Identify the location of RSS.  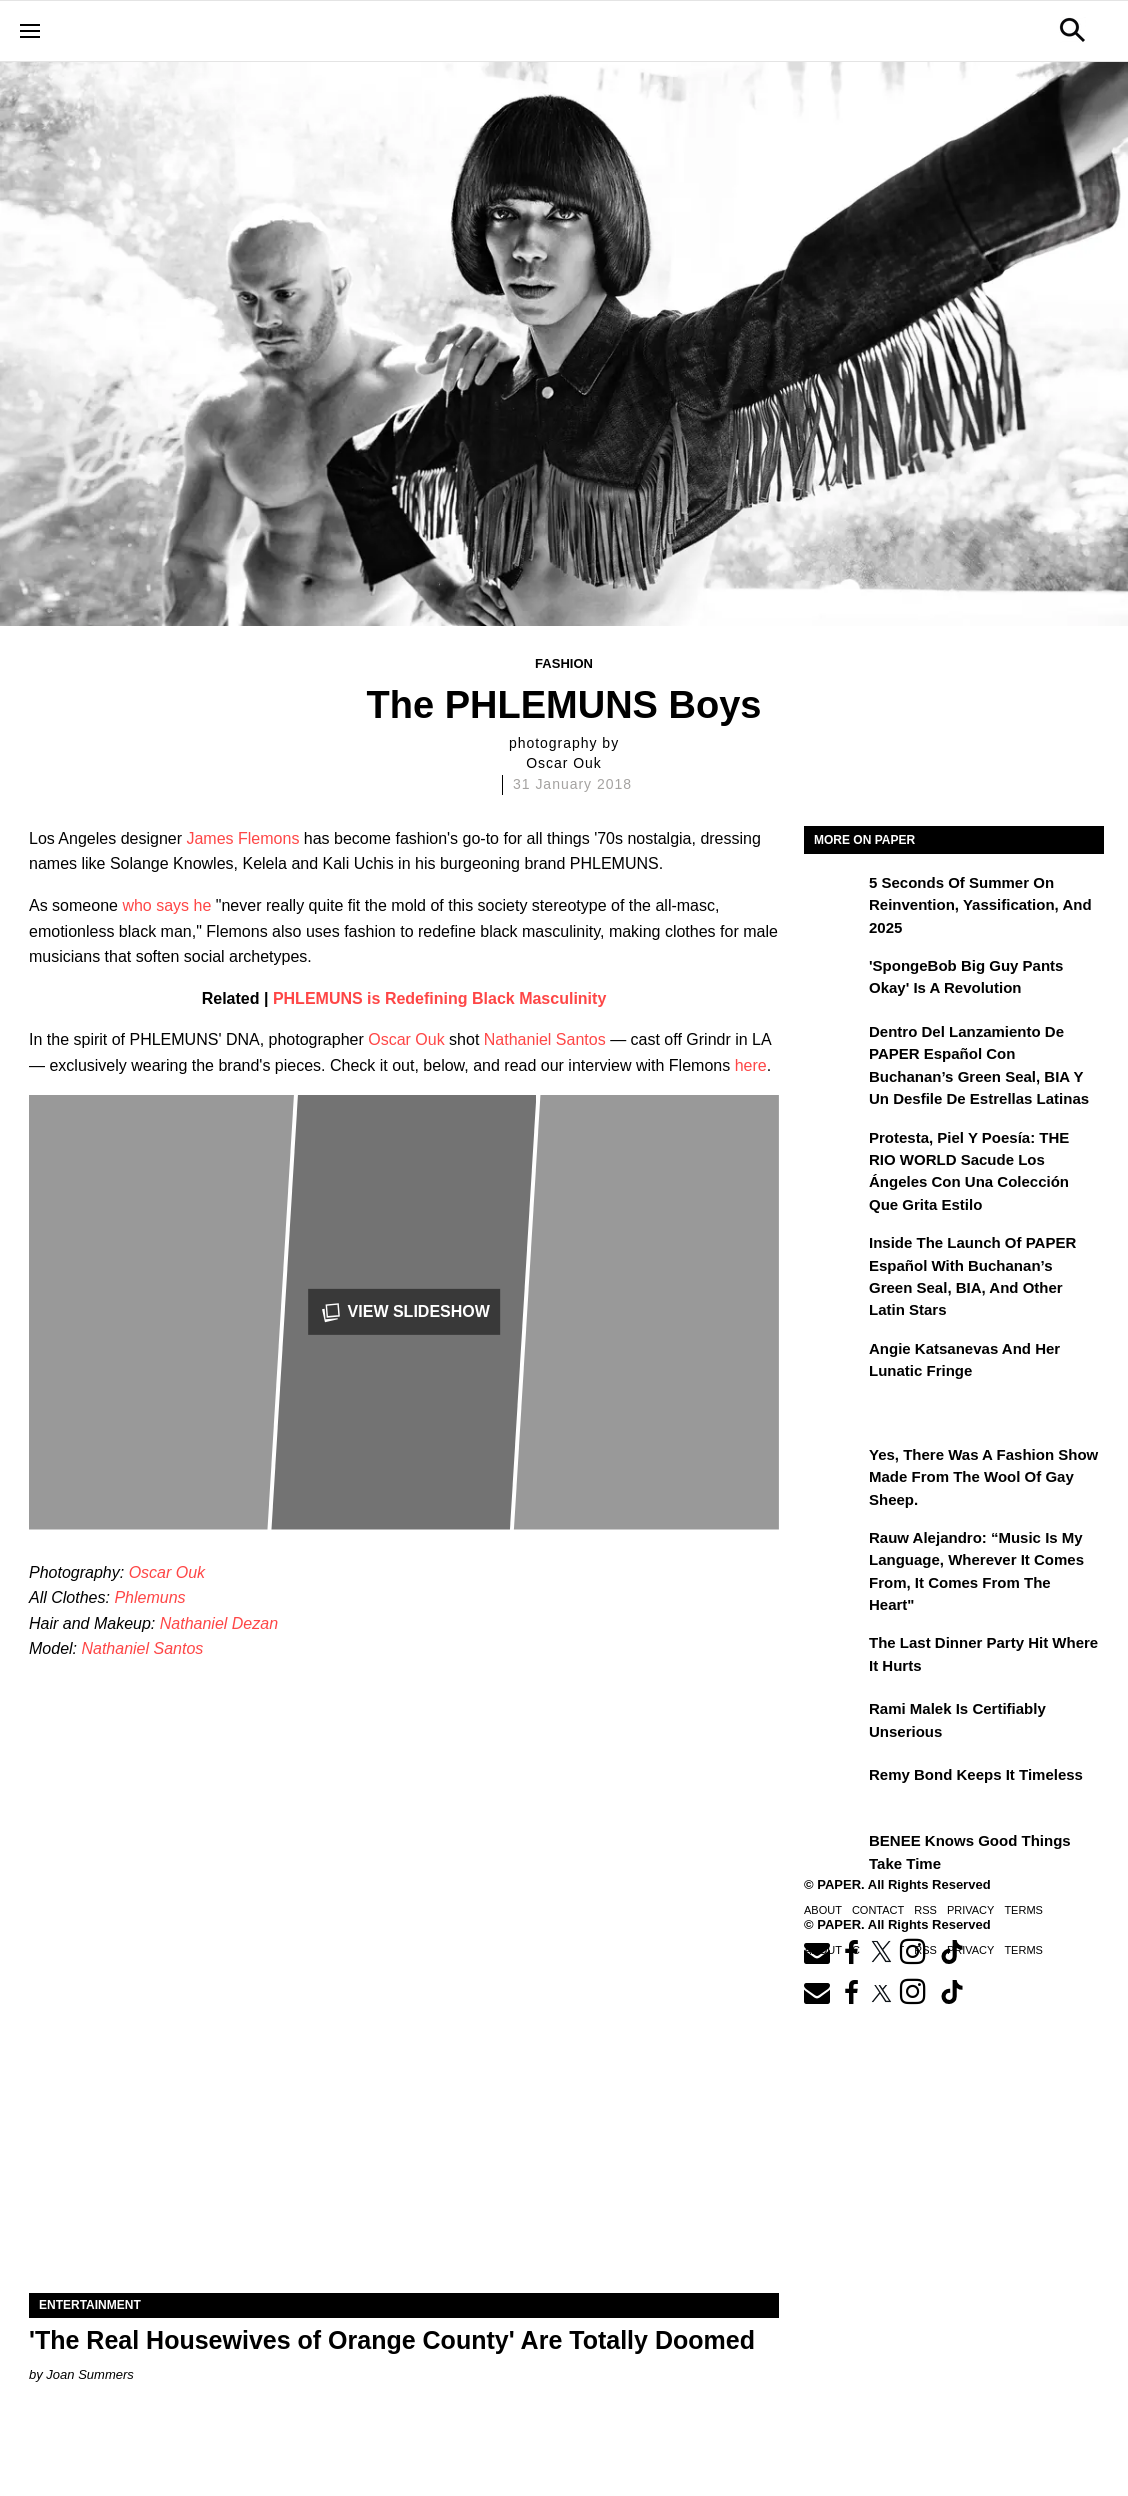
(925, 1910).